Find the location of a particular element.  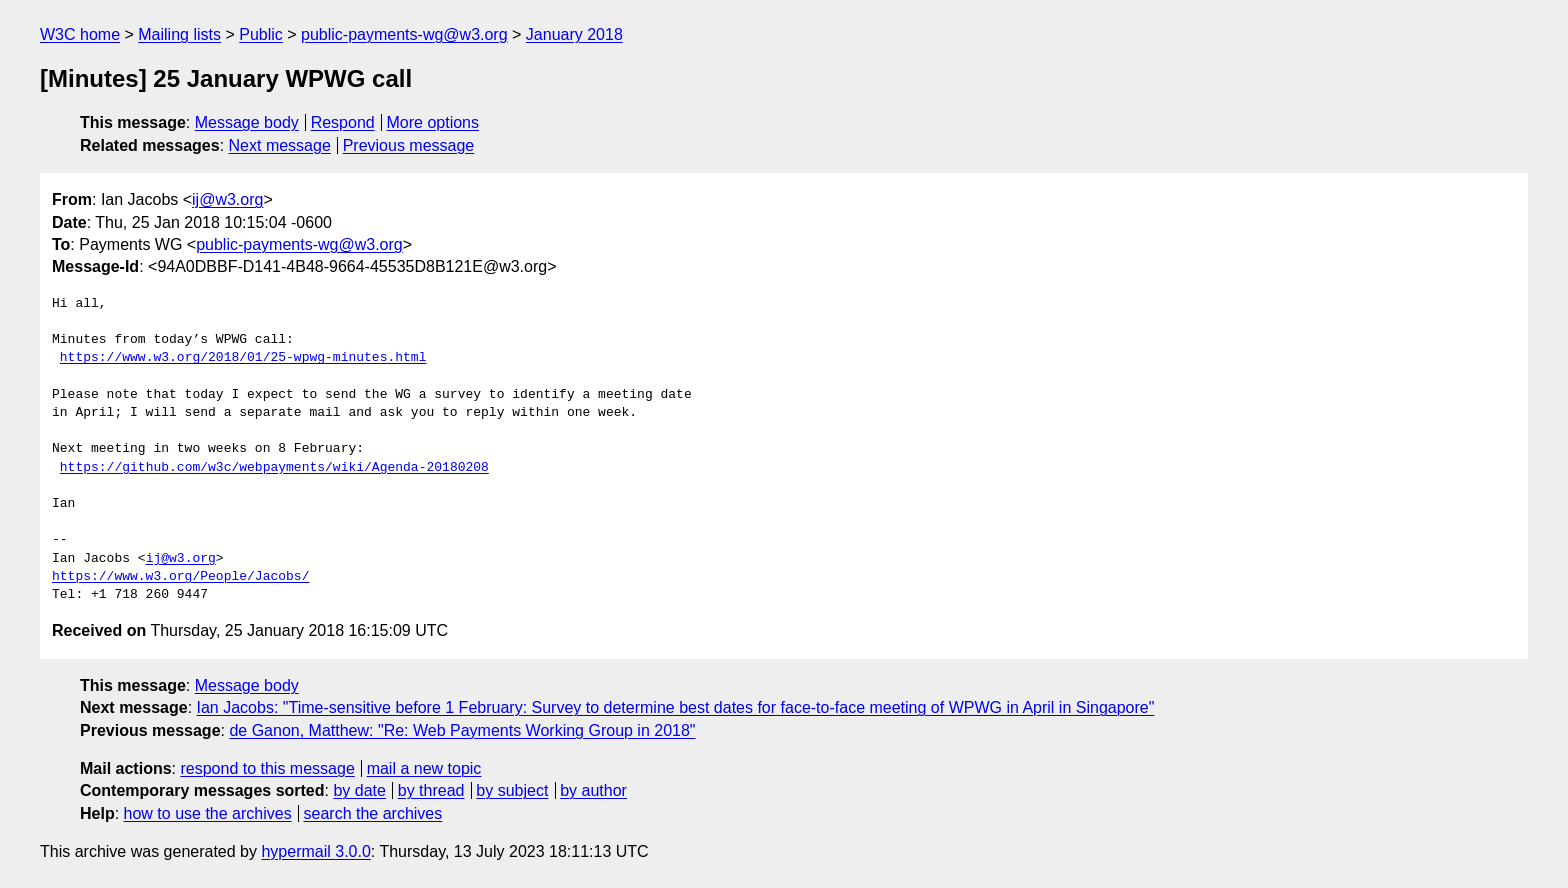

https://www.w3.org/People/Jacobs/ is located at coordinates (180, 577).